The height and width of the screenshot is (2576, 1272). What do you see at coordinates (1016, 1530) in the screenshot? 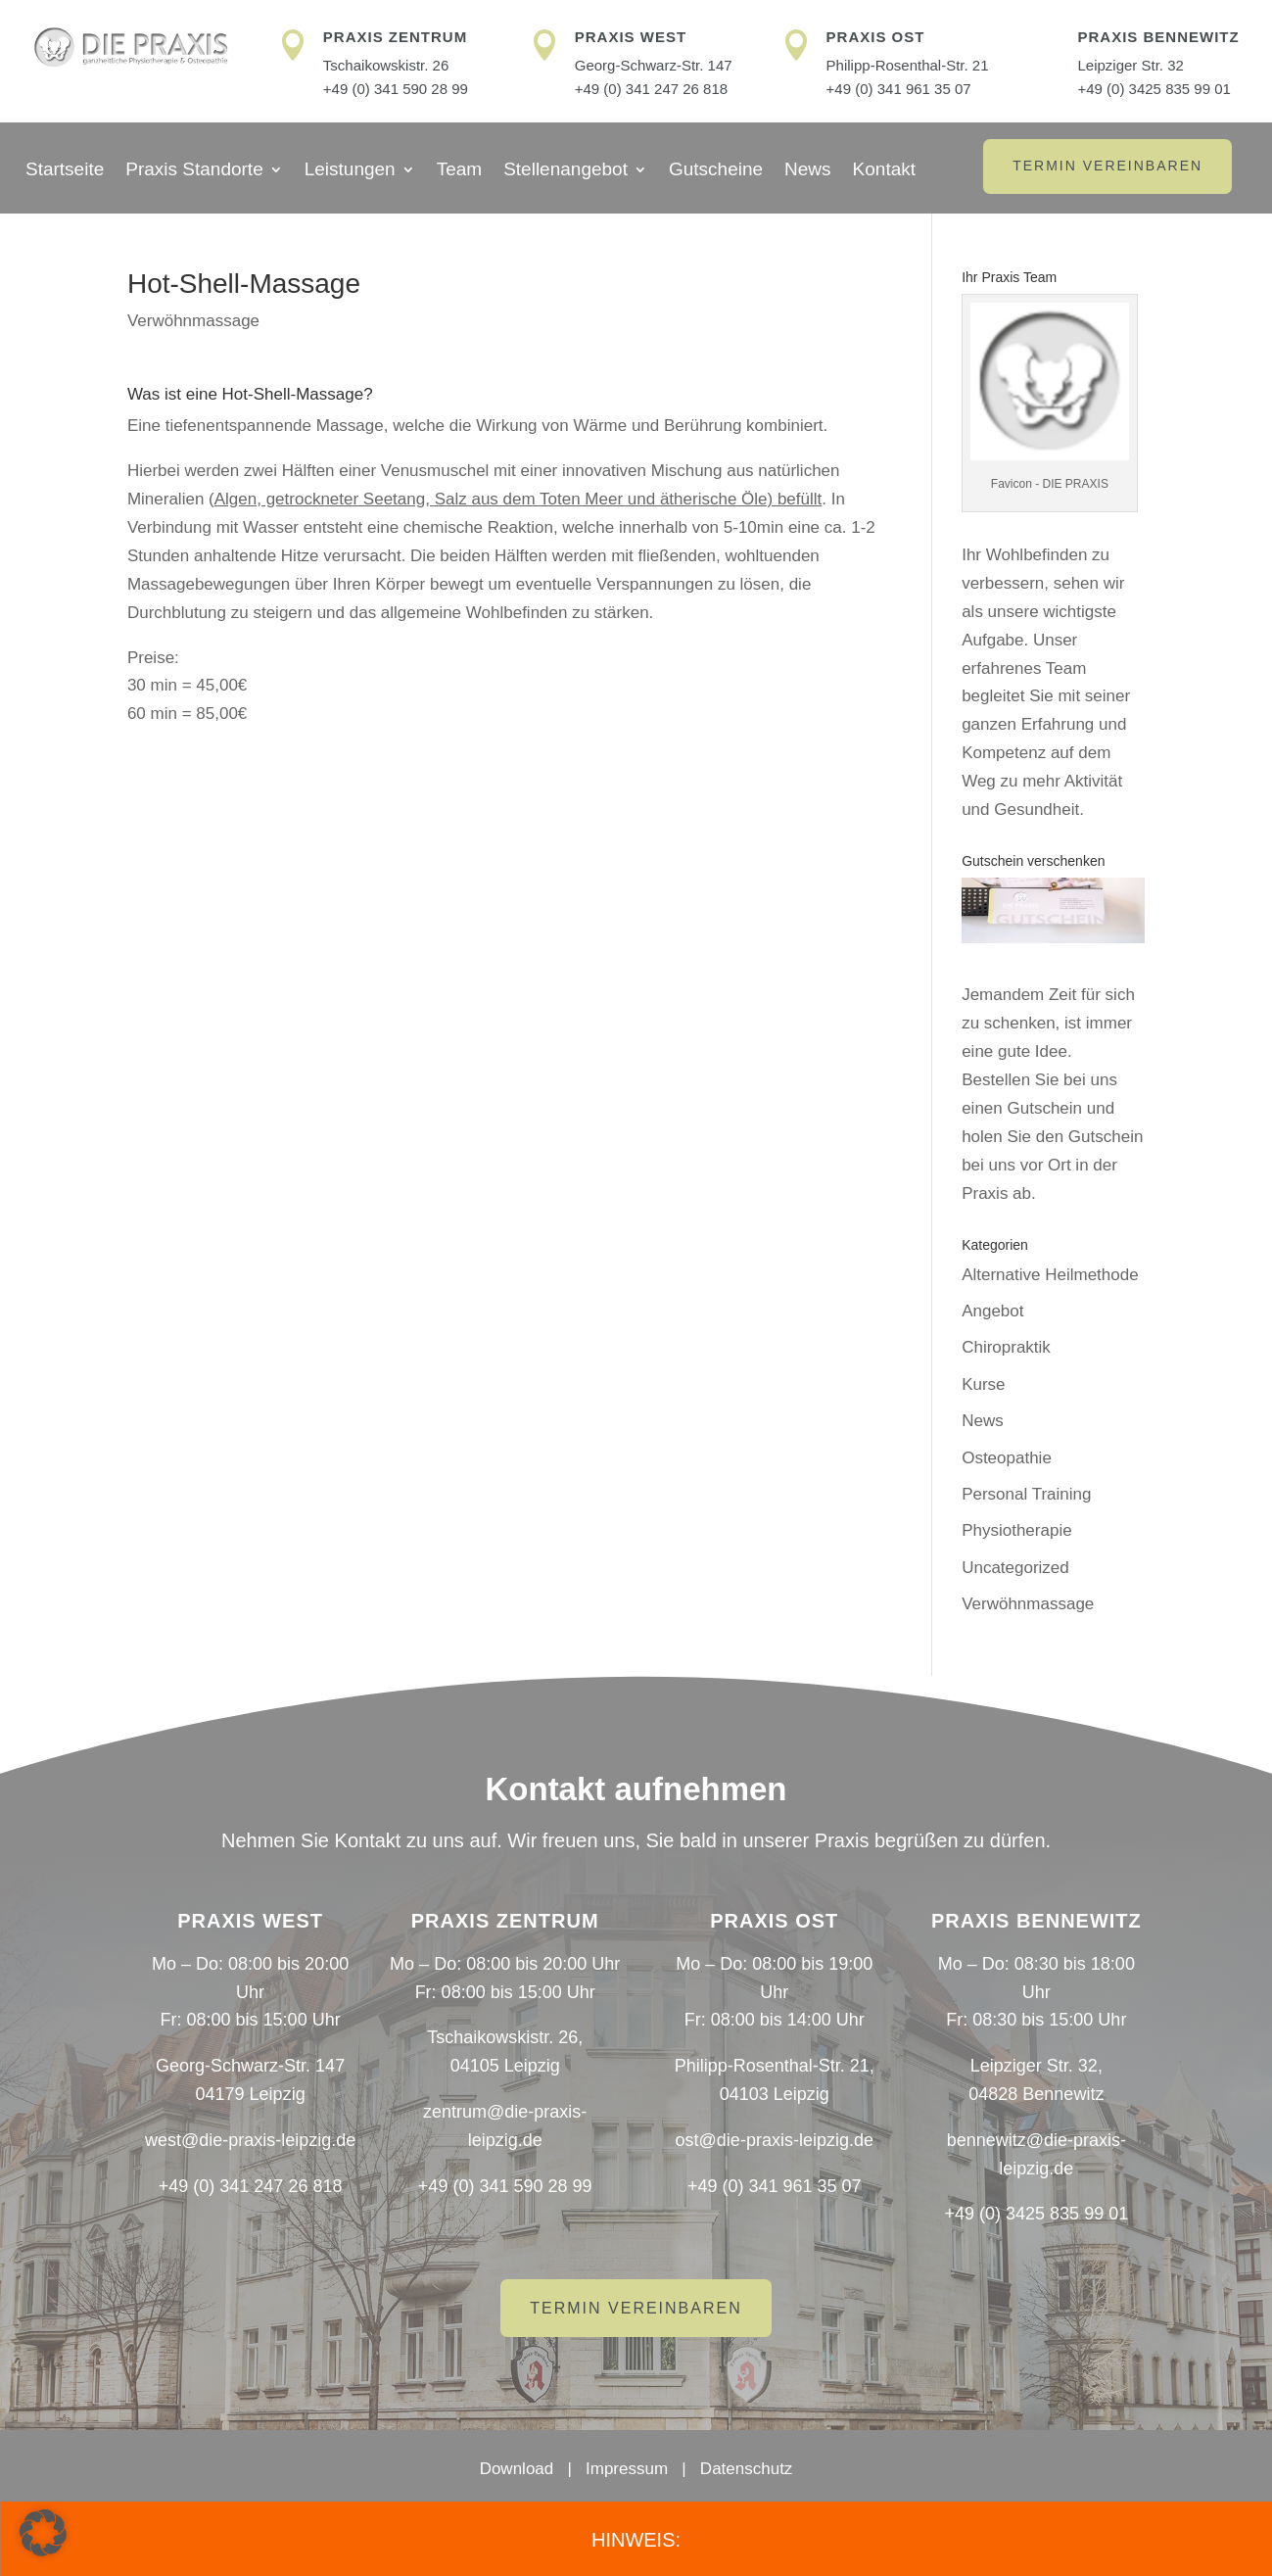
I see `Physiotherapie` at bounding box center [1016, 1530].